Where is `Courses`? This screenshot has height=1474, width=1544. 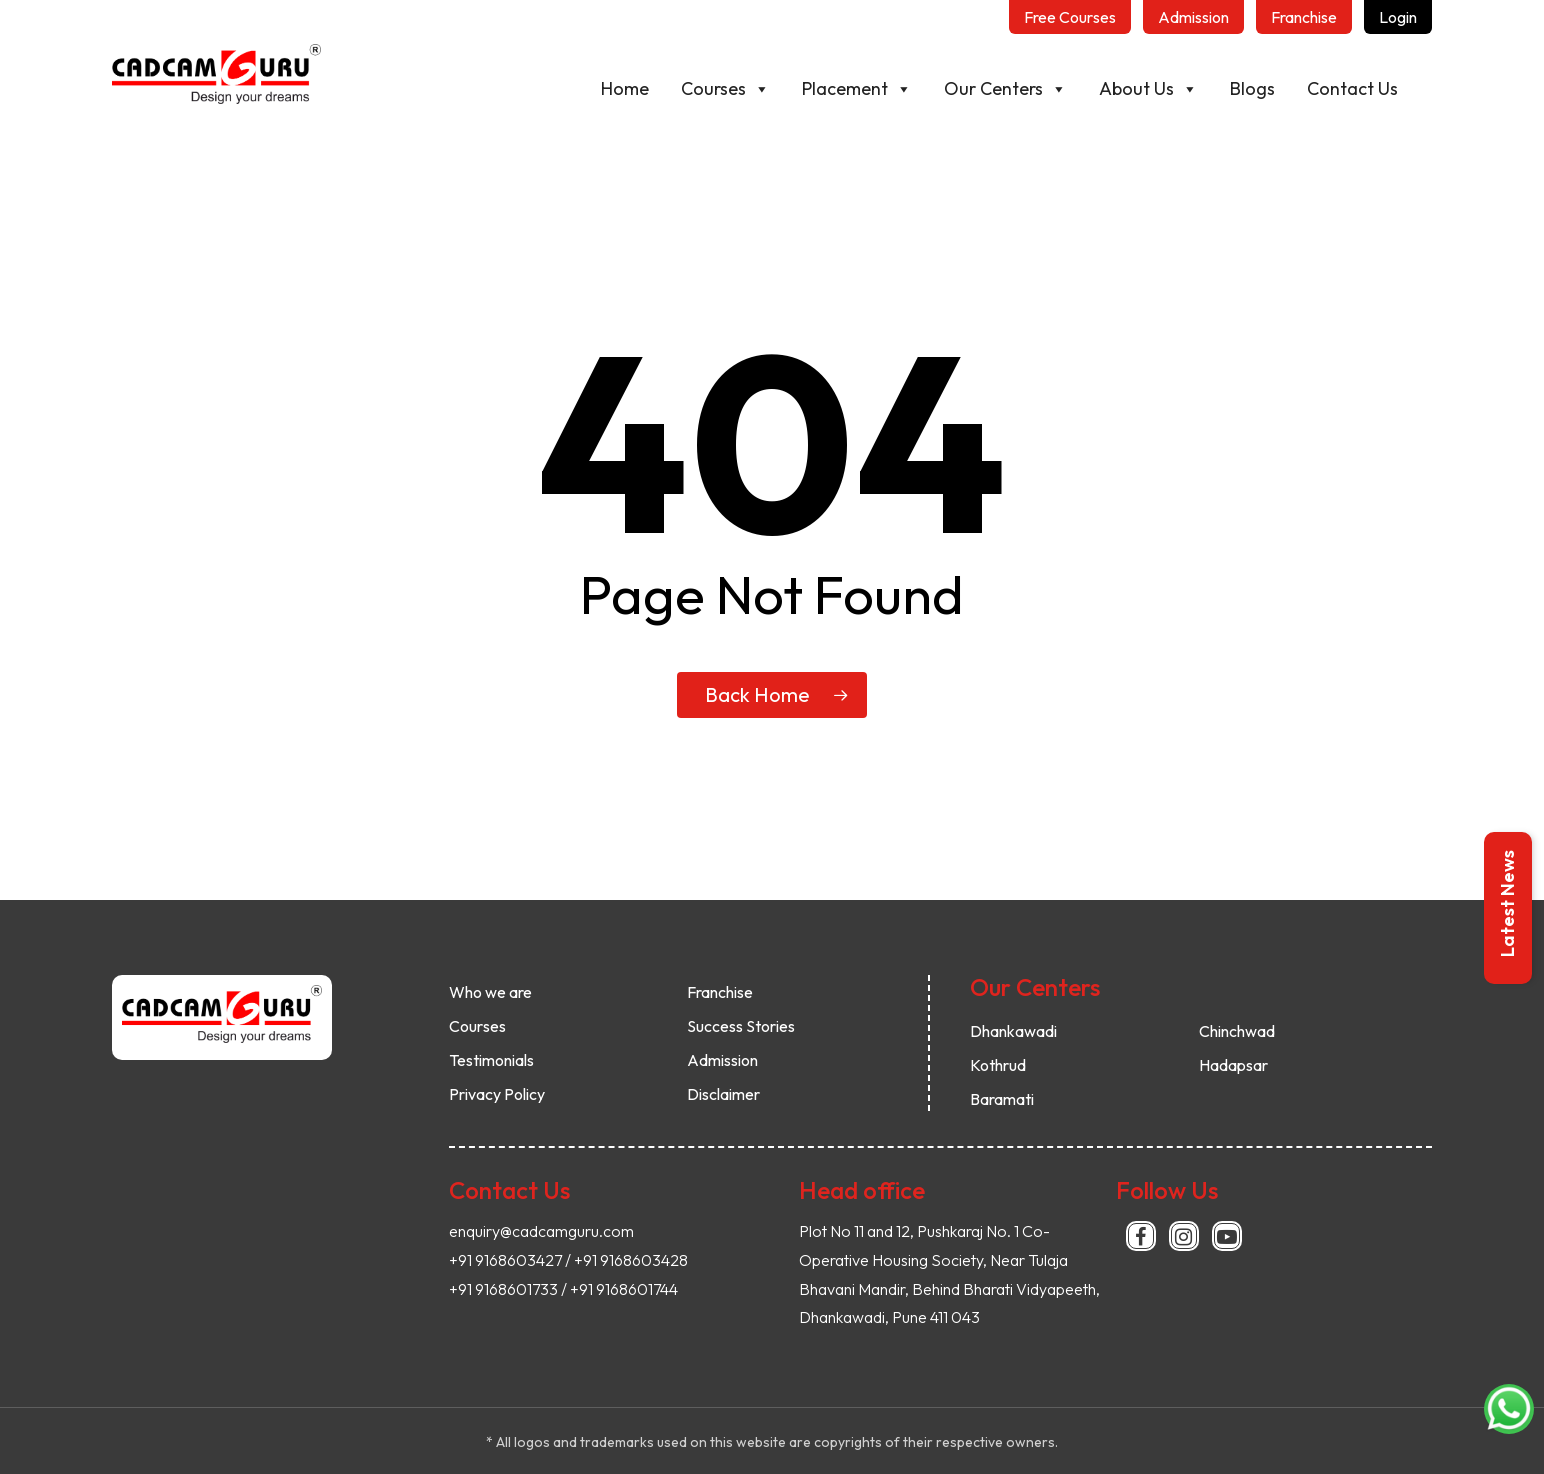
Courses is located at coordinates (725, 89).